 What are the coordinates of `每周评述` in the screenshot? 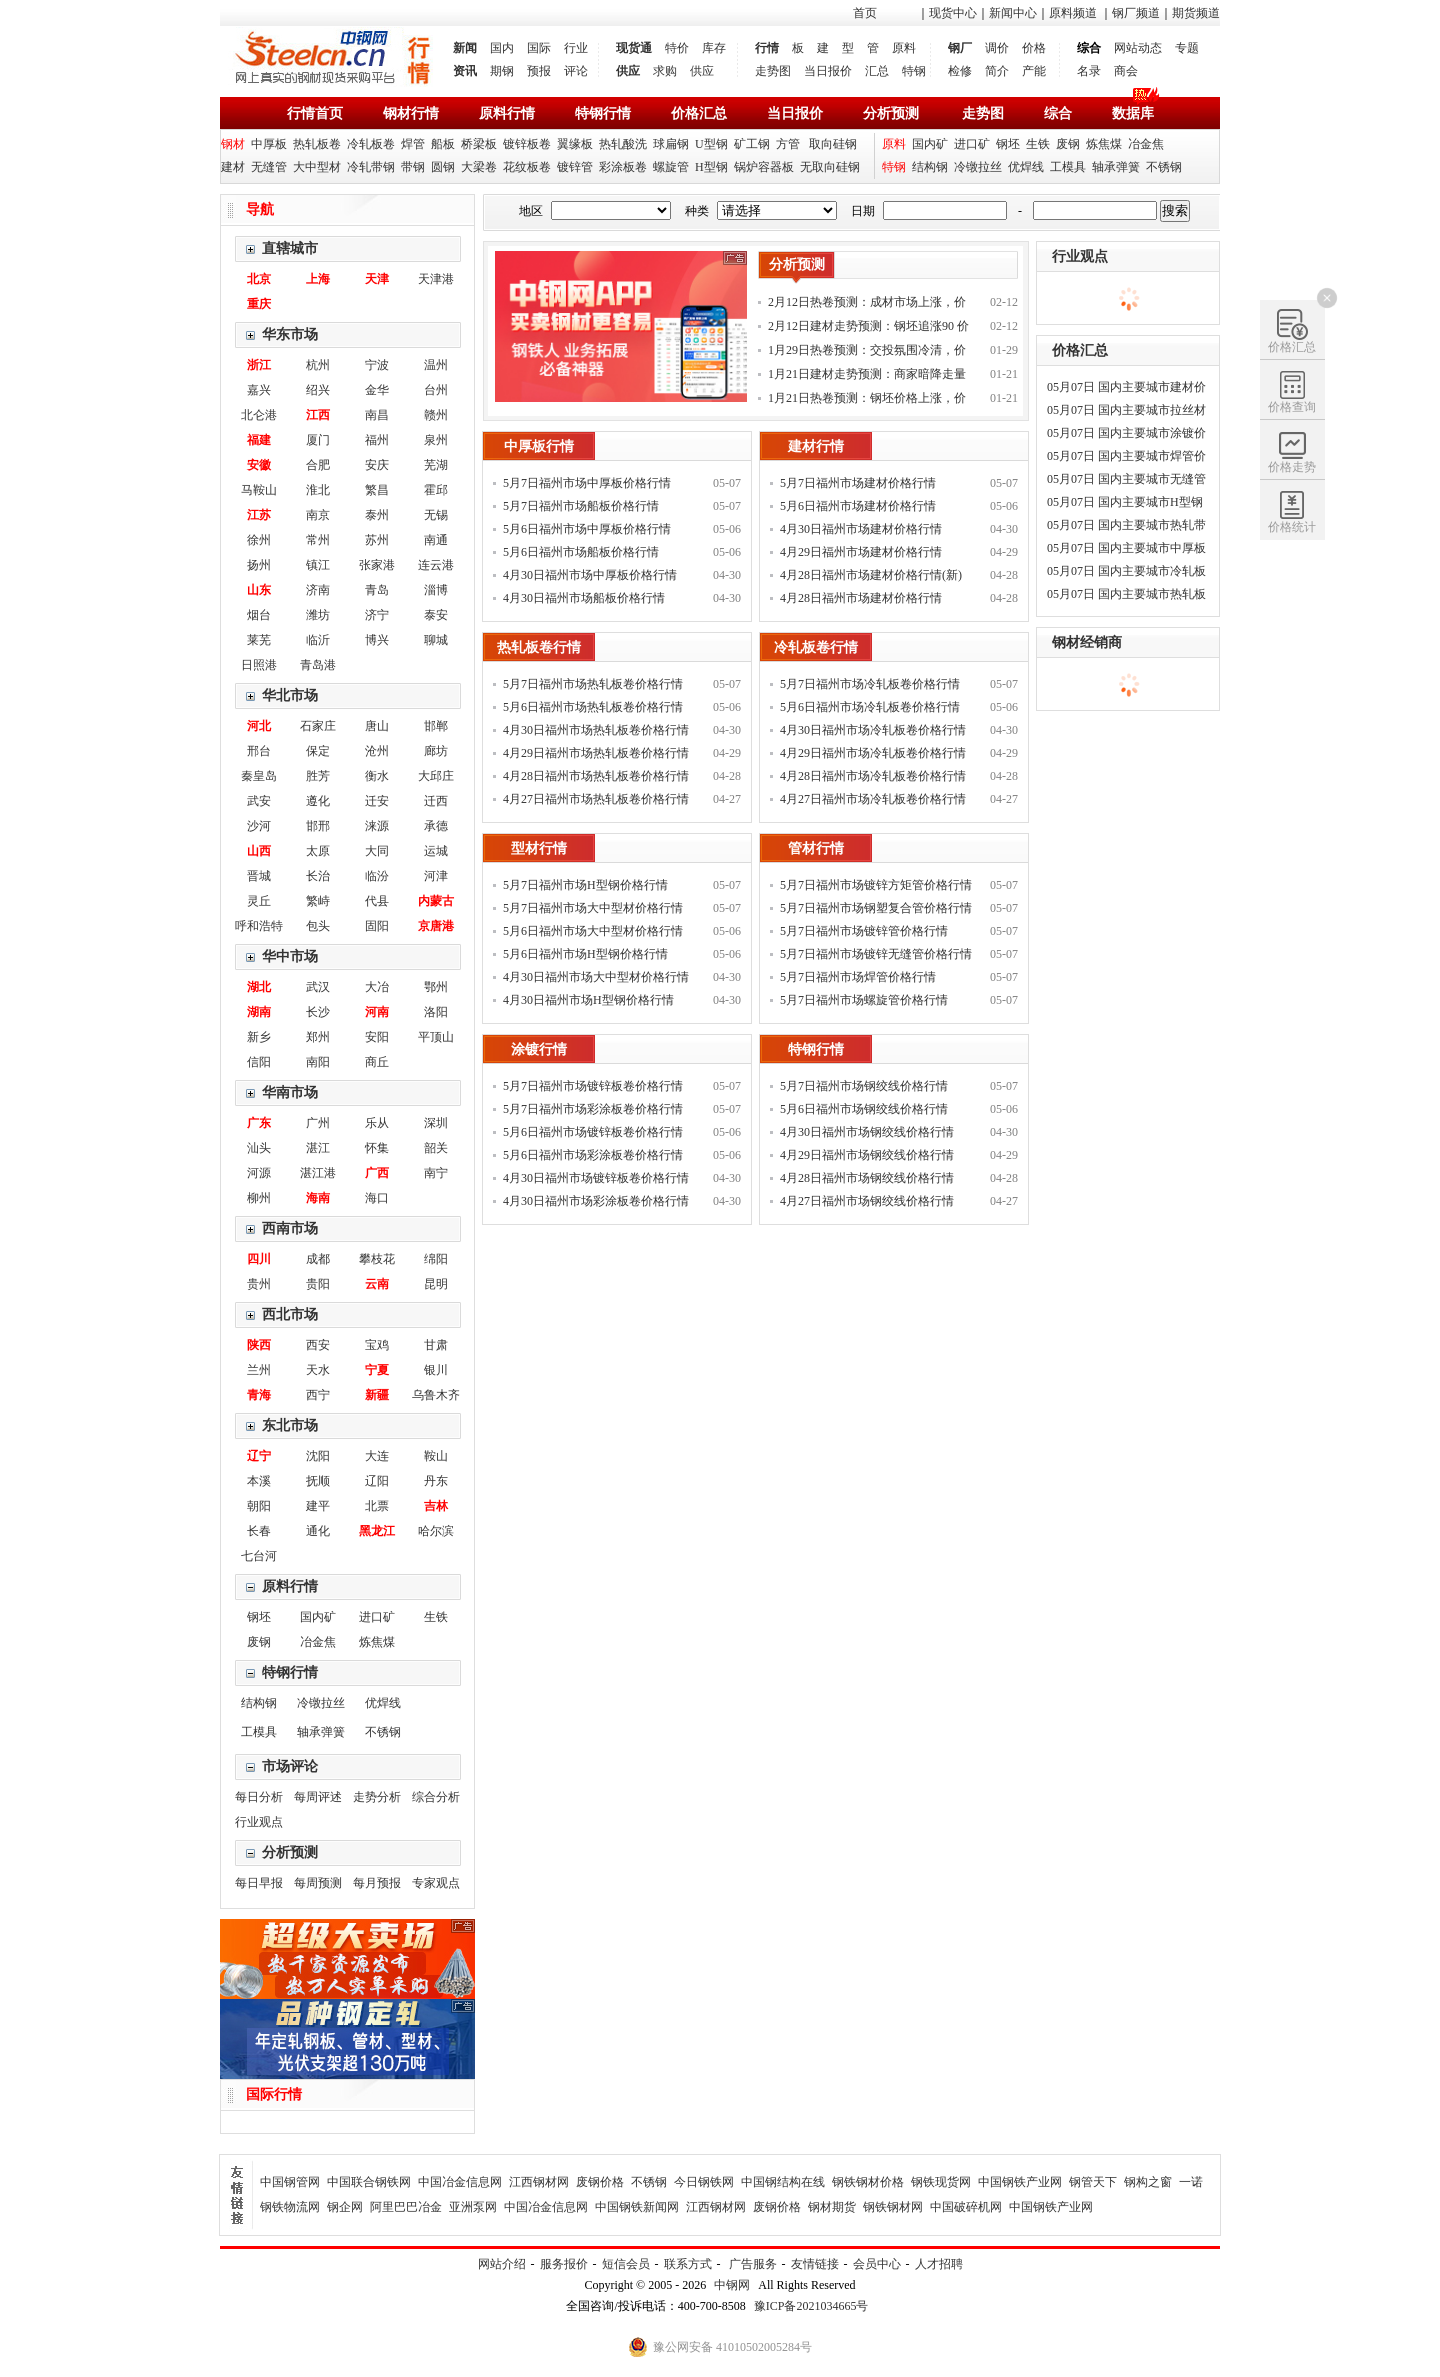 It's located at (318, 1797).